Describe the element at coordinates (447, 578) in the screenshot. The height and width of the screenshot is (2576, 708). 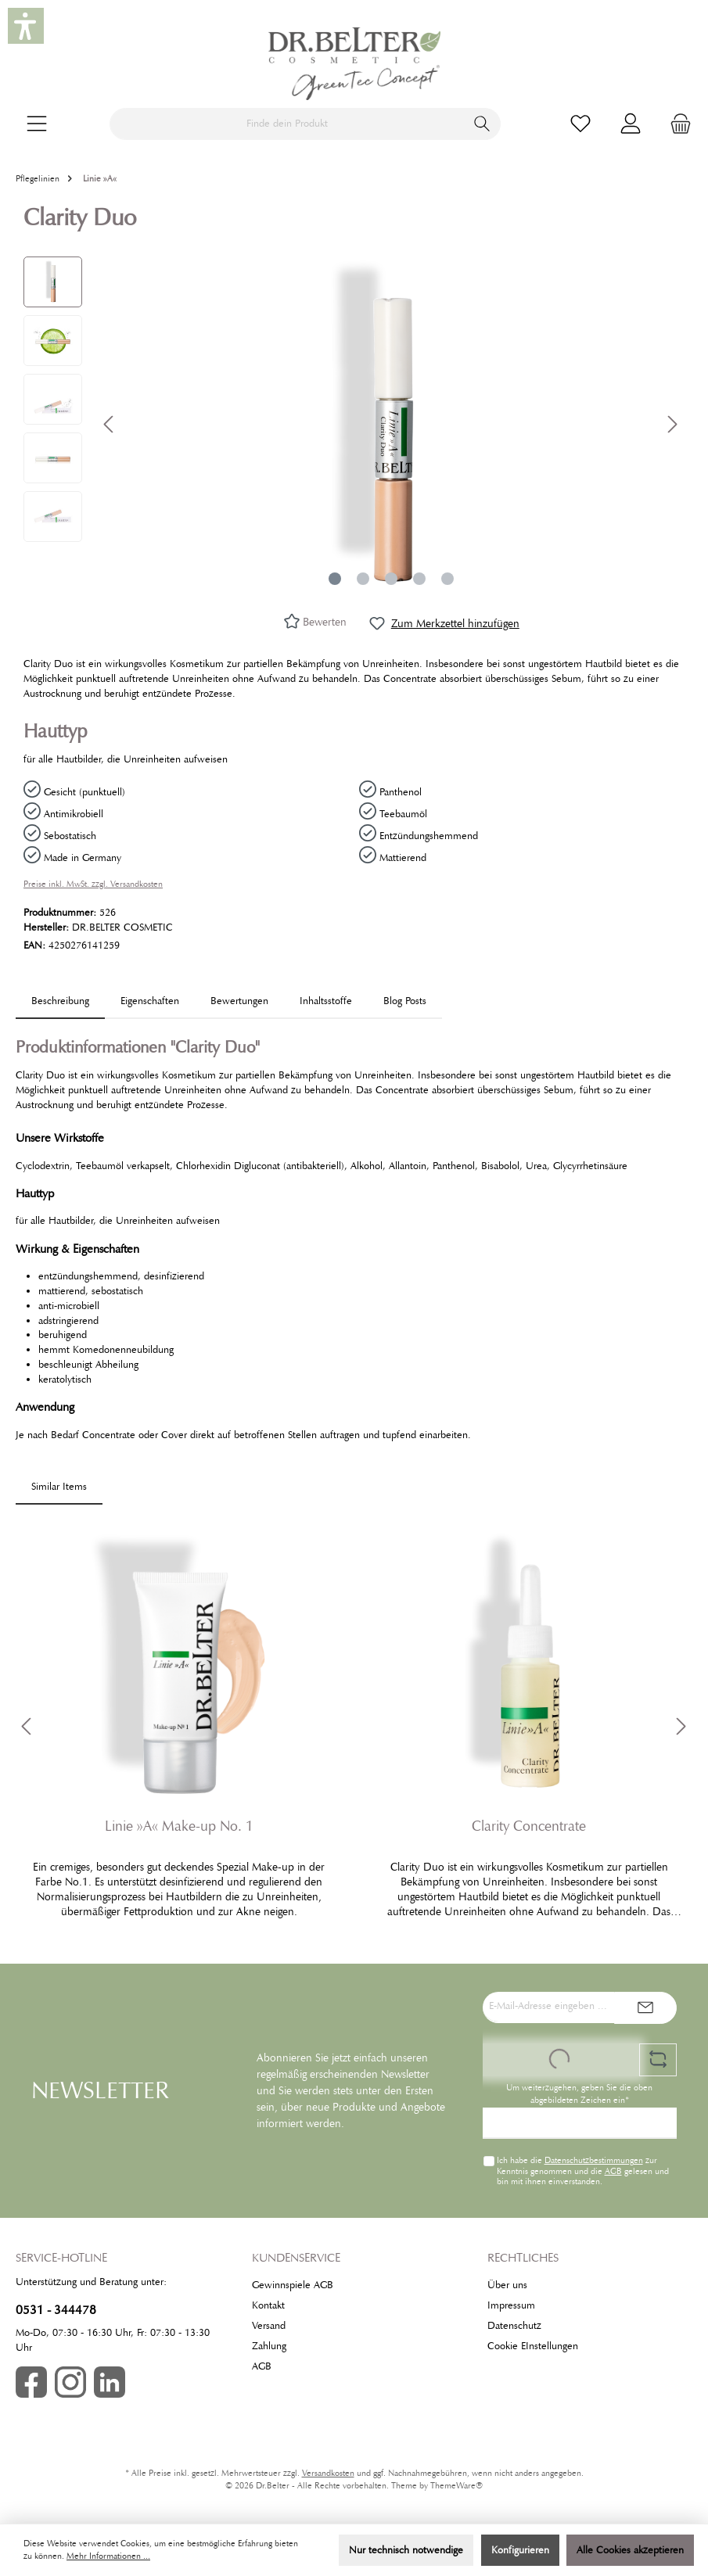
I see `[Zeige Bild 5 von 5]` at that location.